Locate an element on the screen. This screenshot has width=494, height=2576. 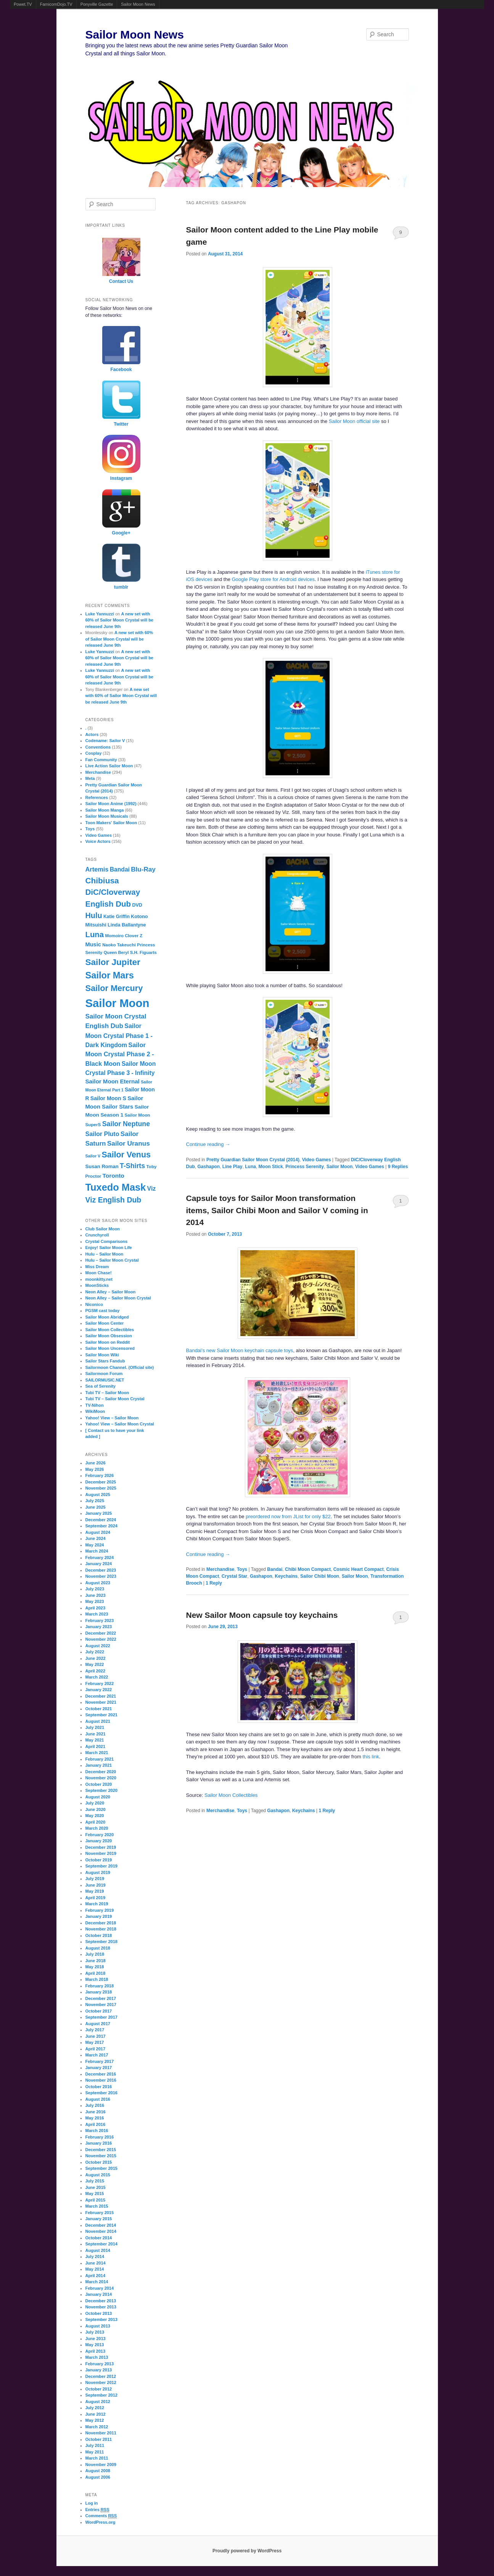
Hulu – Sailor Moon is located at coordinates (104, 1254).